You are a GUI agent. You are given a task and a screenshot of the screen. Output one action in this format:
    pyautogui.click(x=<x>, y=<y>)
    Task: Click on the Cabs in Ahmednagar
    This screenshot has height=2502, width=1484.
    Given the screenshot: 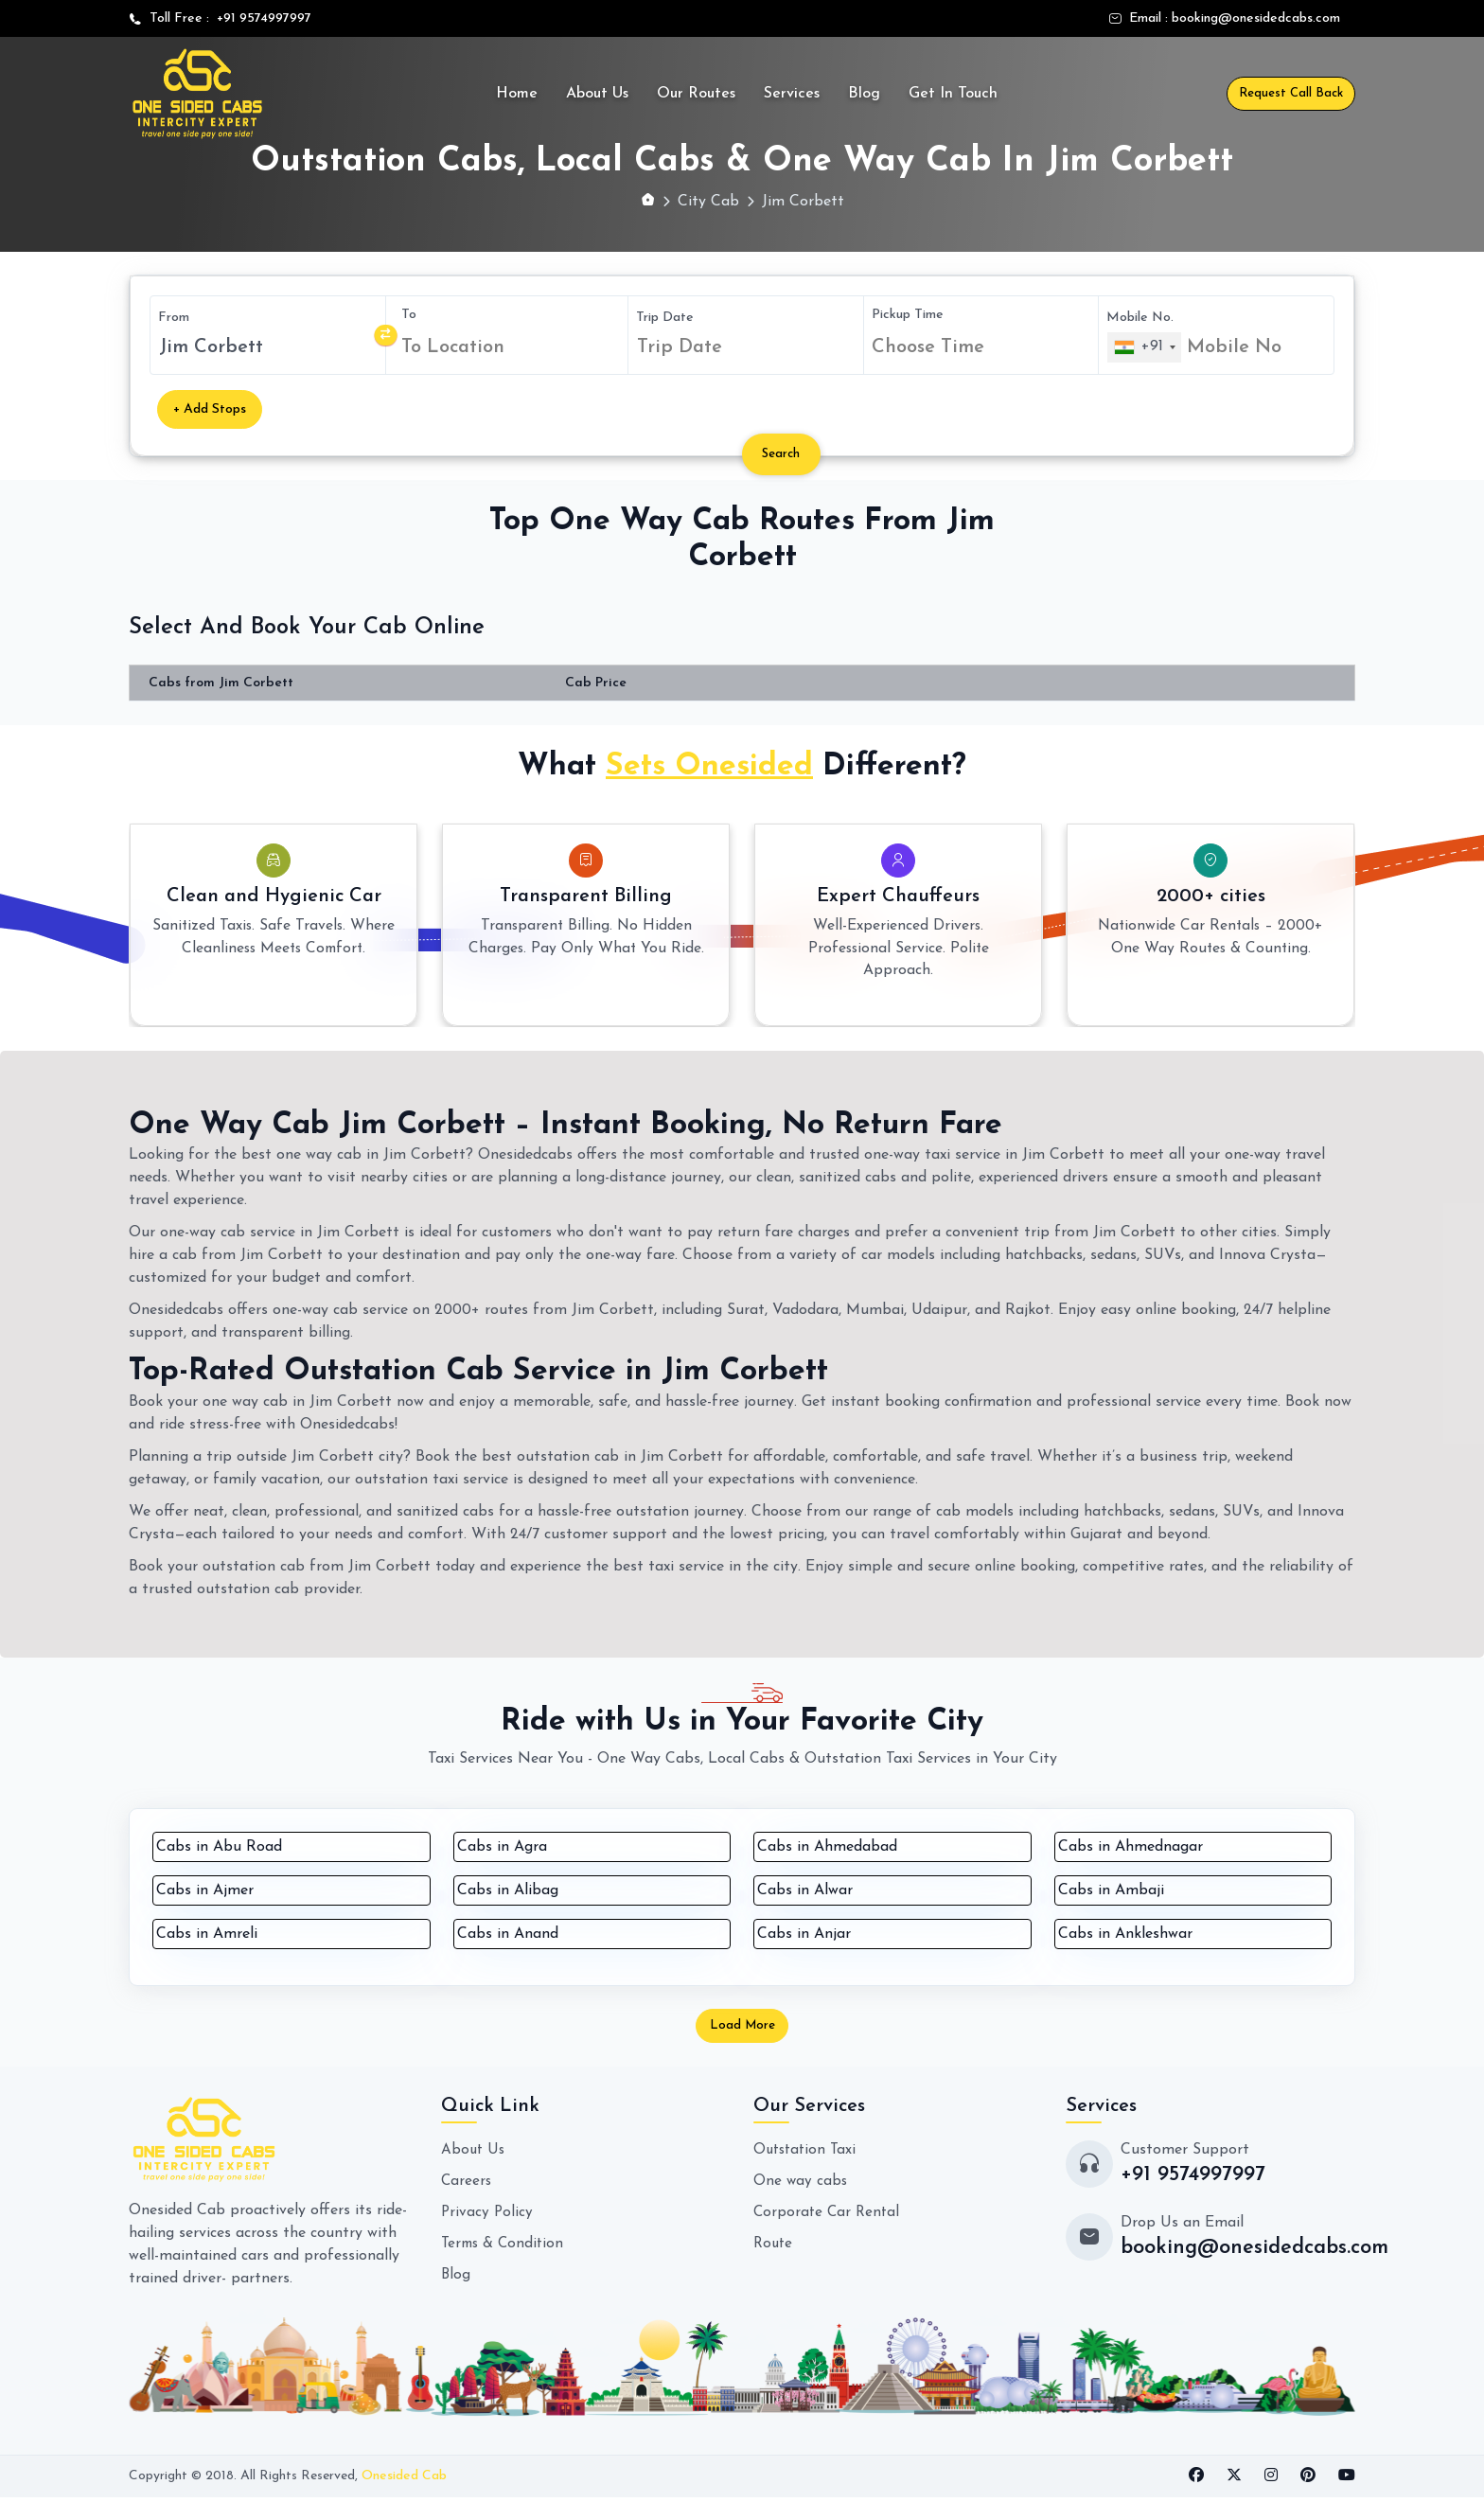 What is the action you would take?
    pyautogui.click(x=1130, y=1846)
    